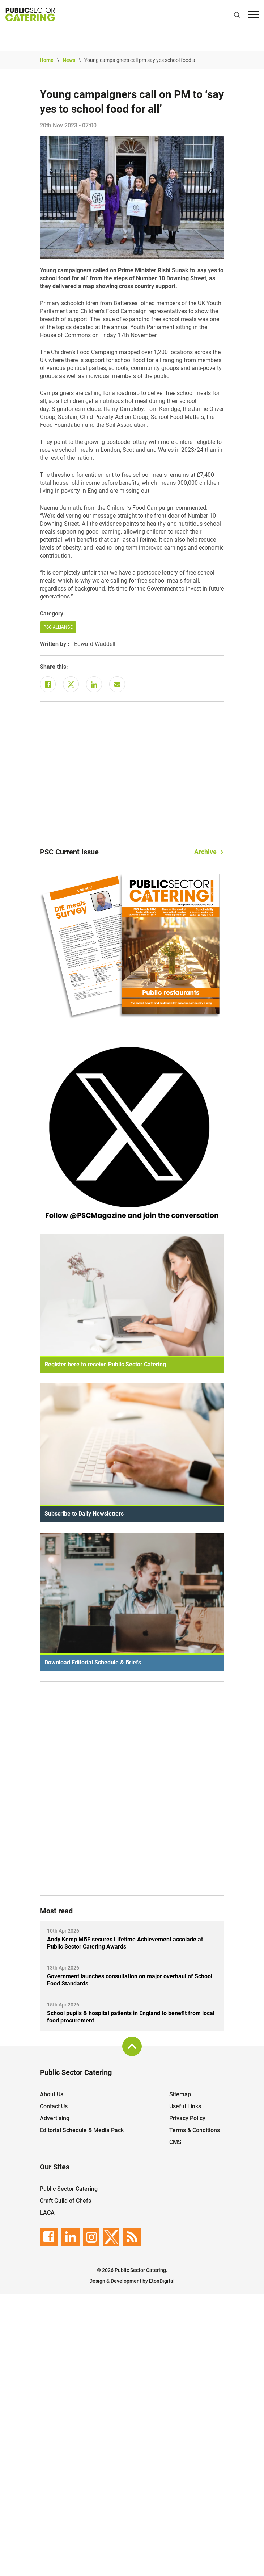  I want to click on CMS, so click(175, 2142).